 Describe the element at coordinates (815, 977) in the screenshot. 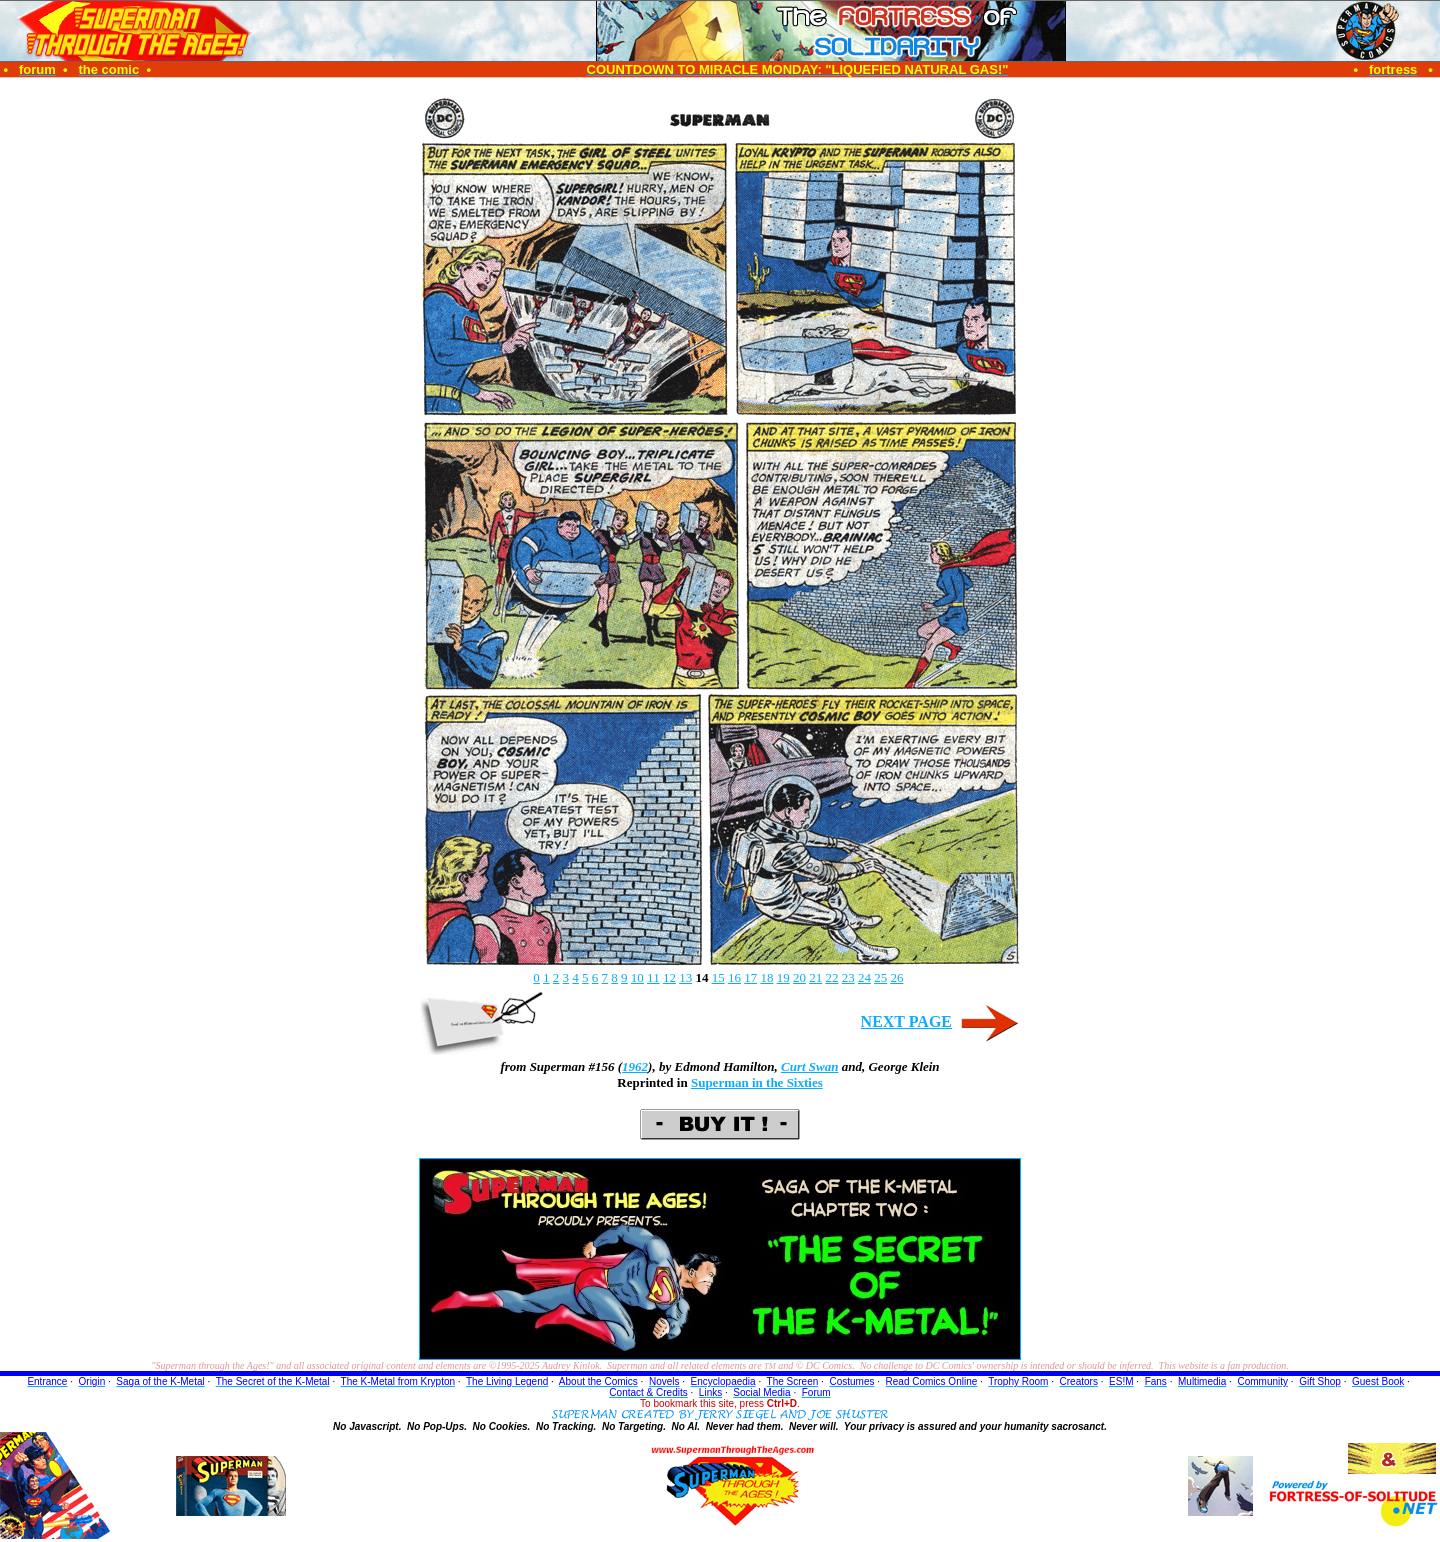

I see `21` at that location.